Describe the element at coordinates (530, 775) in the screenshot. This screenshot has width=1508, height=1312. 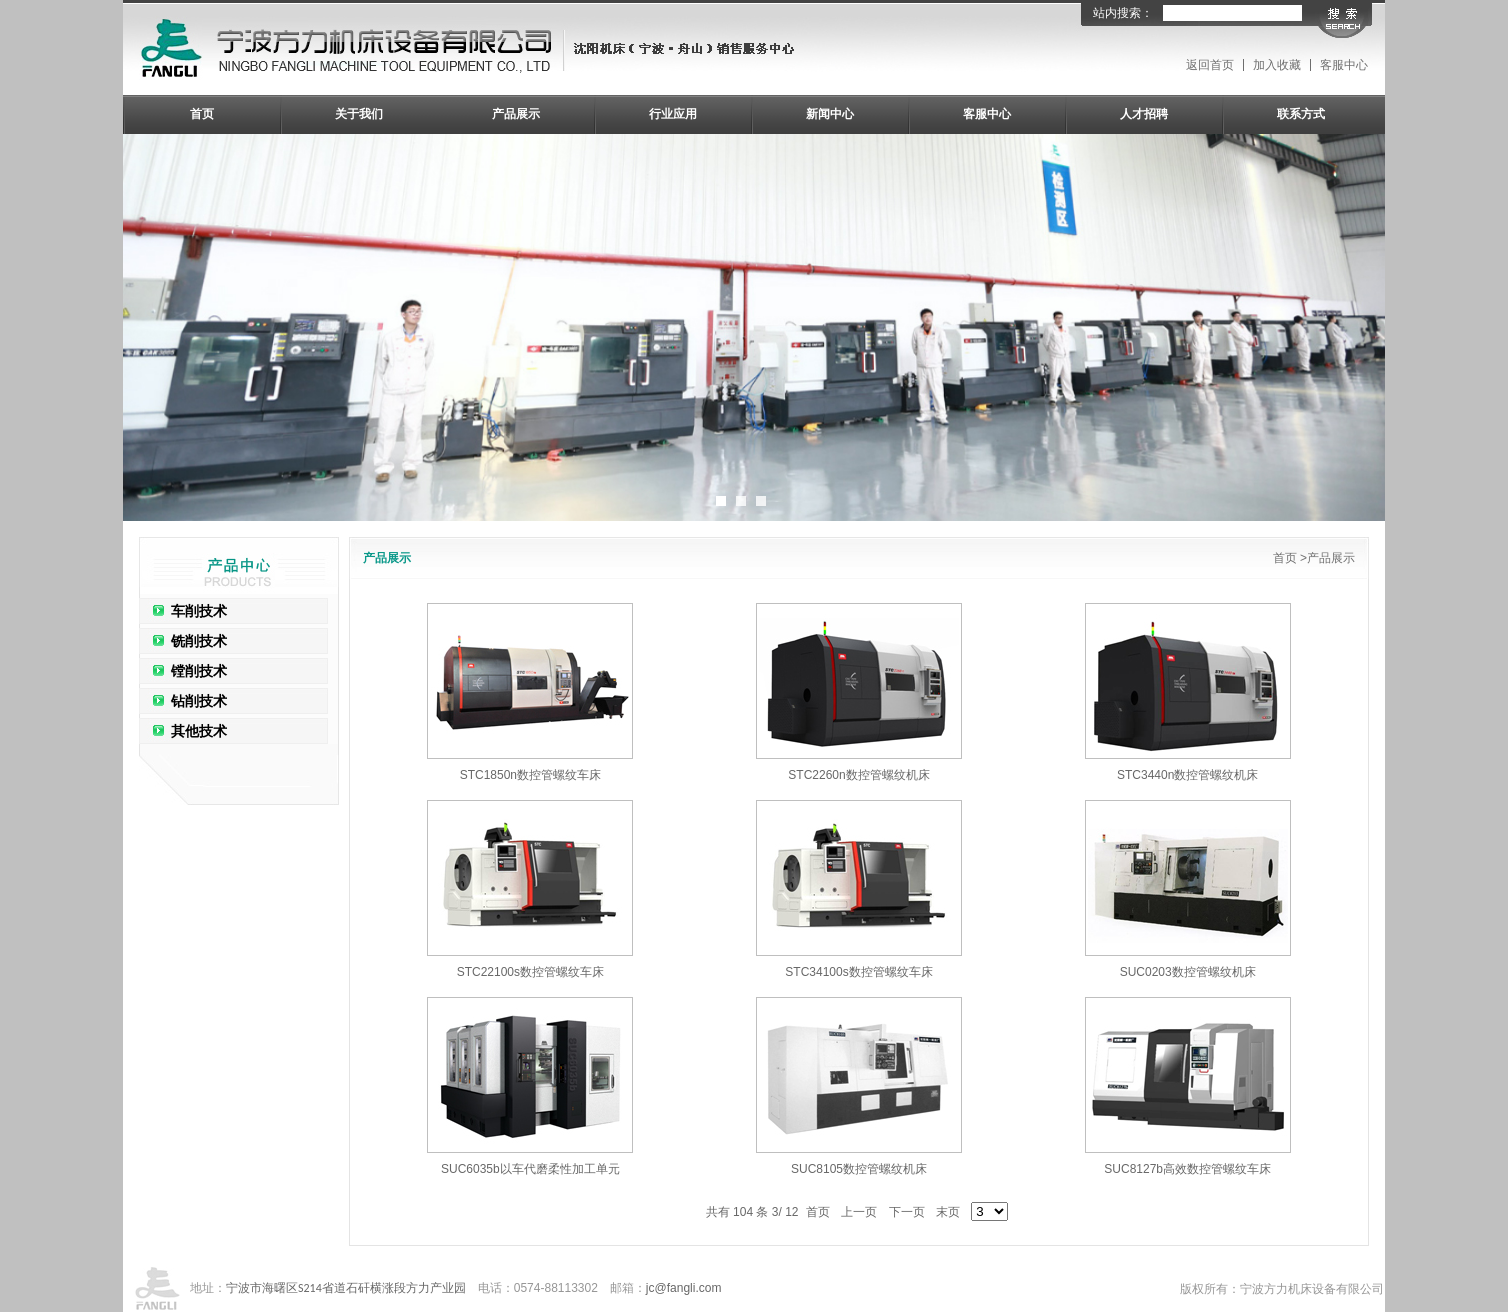
I see `STC1850n数控管螺纹车床` at that location.